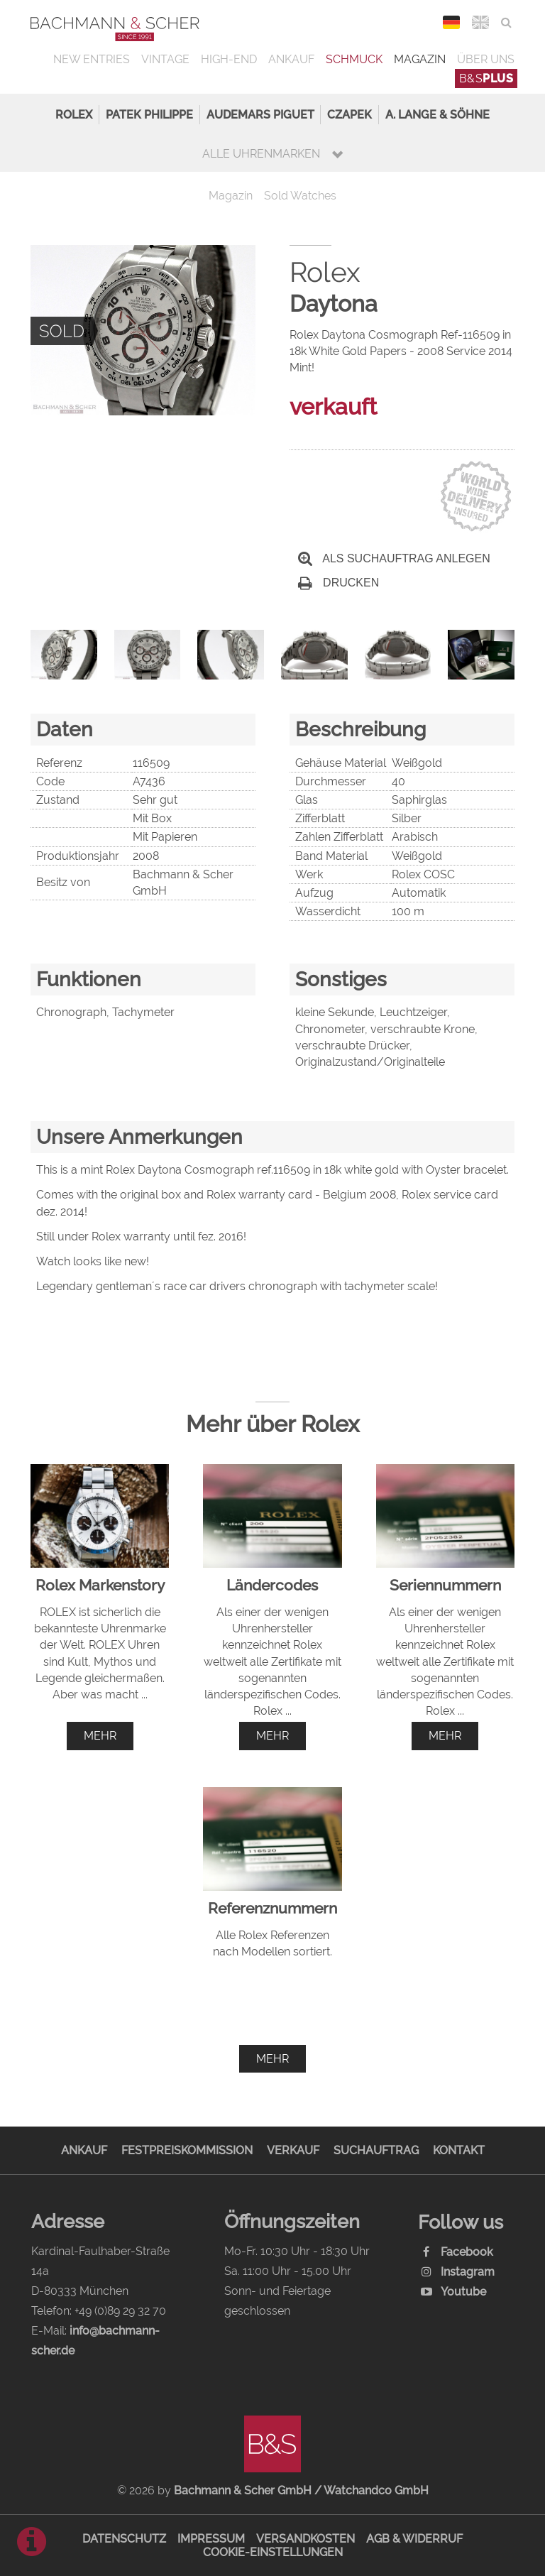 This screenshot has height=2576, width=545. Describe the element at coordinates (394, 558) in the screenshot. I see `Als Suchauftrag anlegen` at that location.